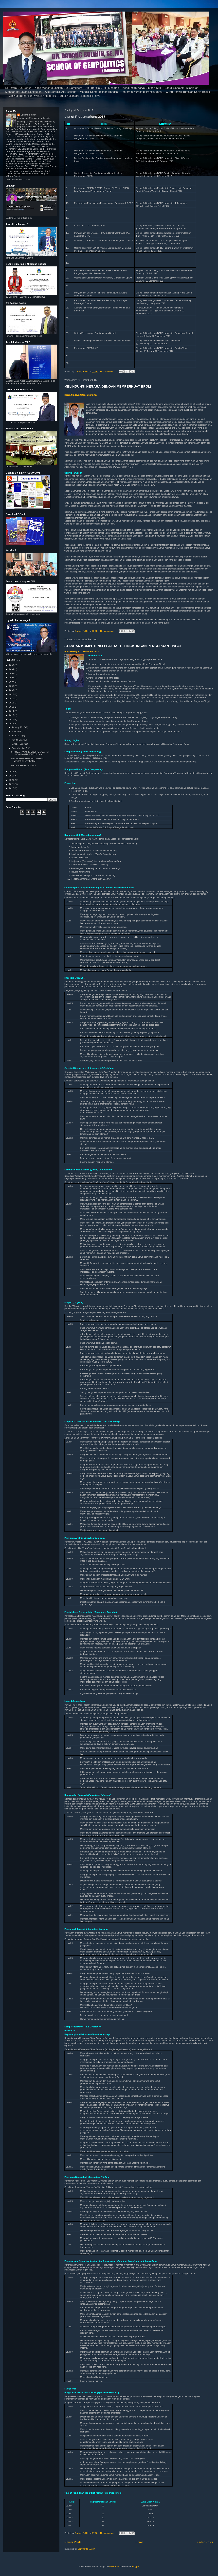 Image resolution: width=218 pixels, height=2576 pixels. Describe the element at coordinates (12, 707) in the screenshot. I see `2013` at that location.